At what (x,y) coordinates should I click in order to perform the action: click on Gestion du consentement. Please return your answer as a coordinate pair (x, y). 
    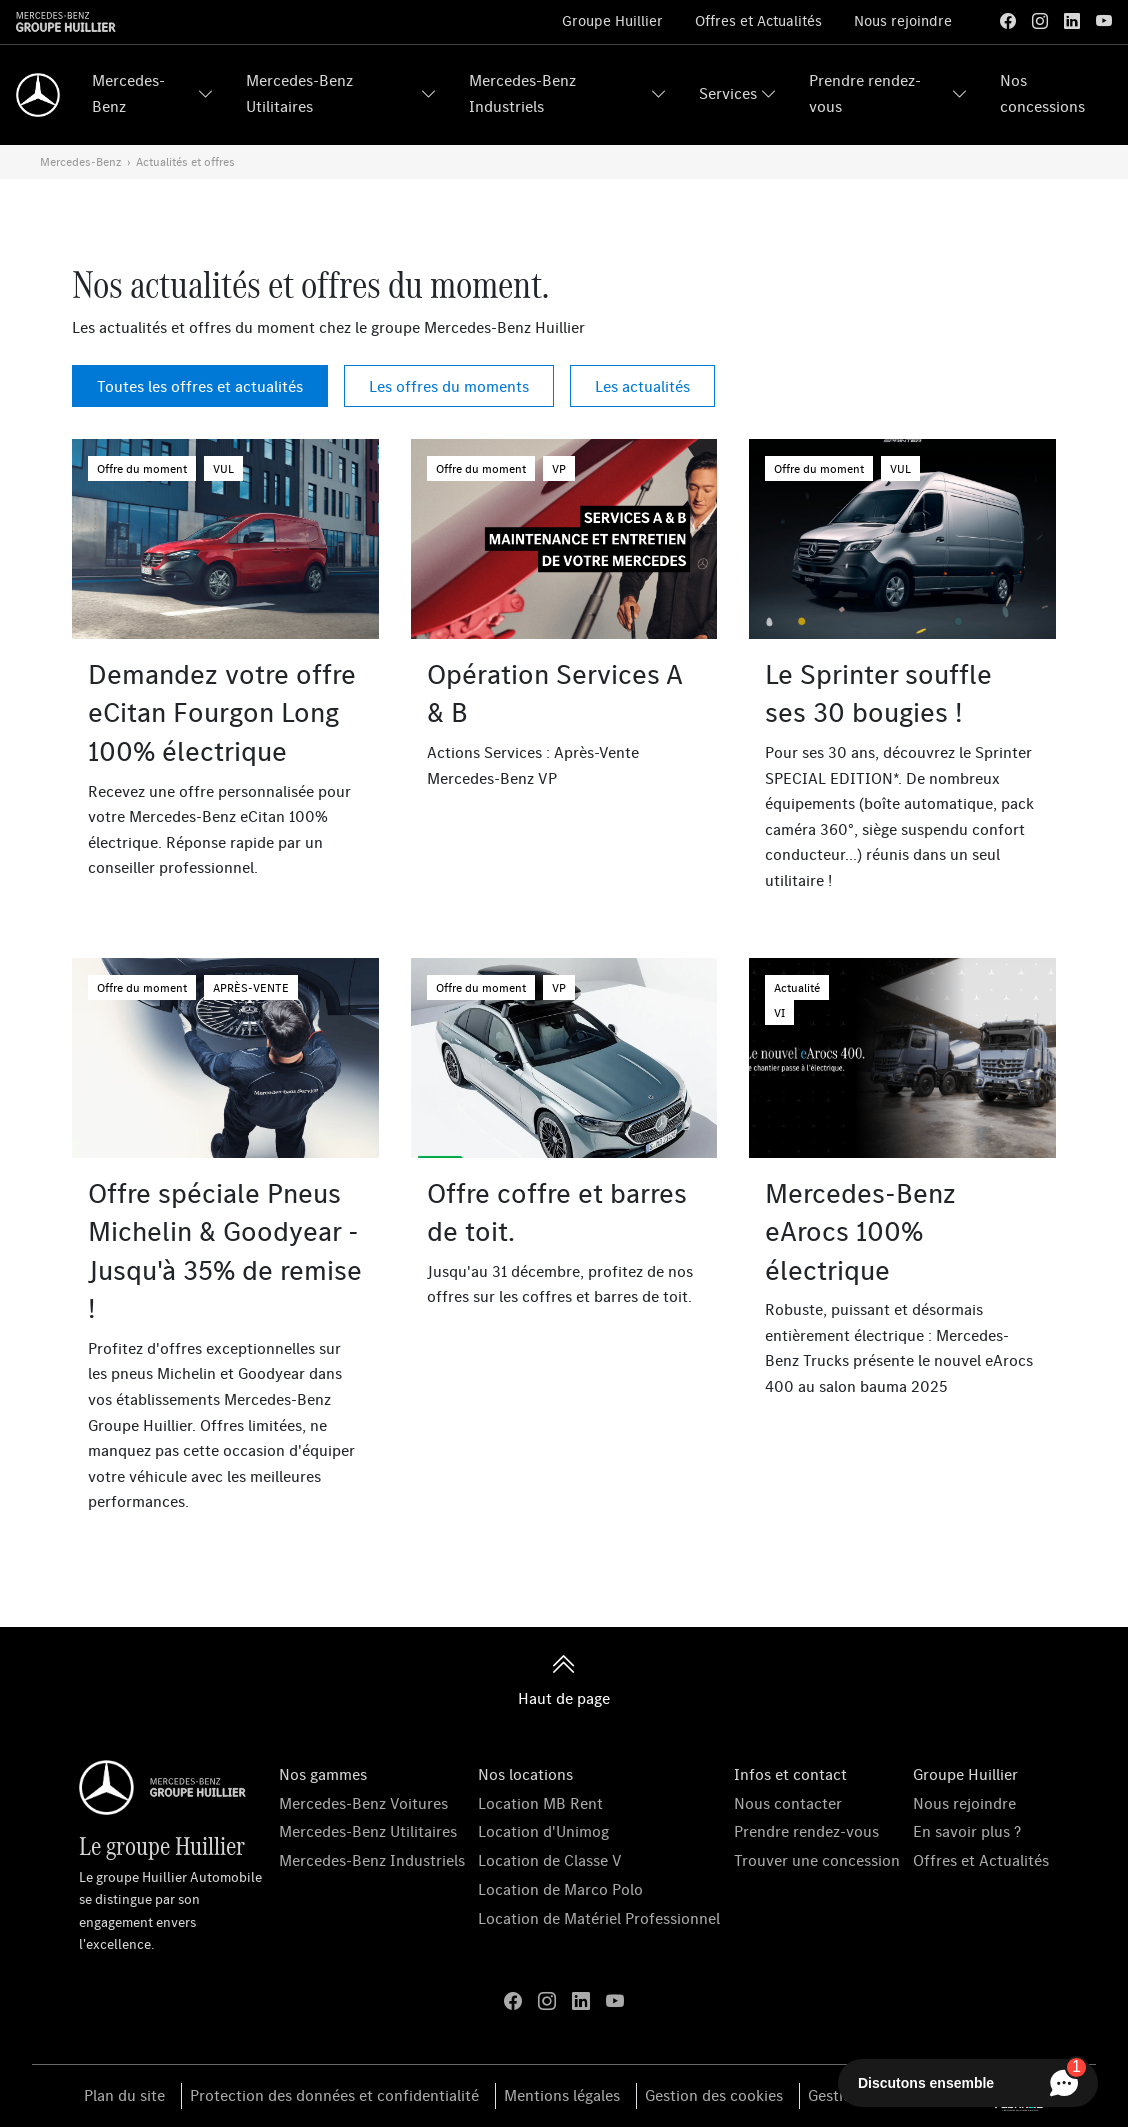
    Looking at the image, I should click on (897, 2095).